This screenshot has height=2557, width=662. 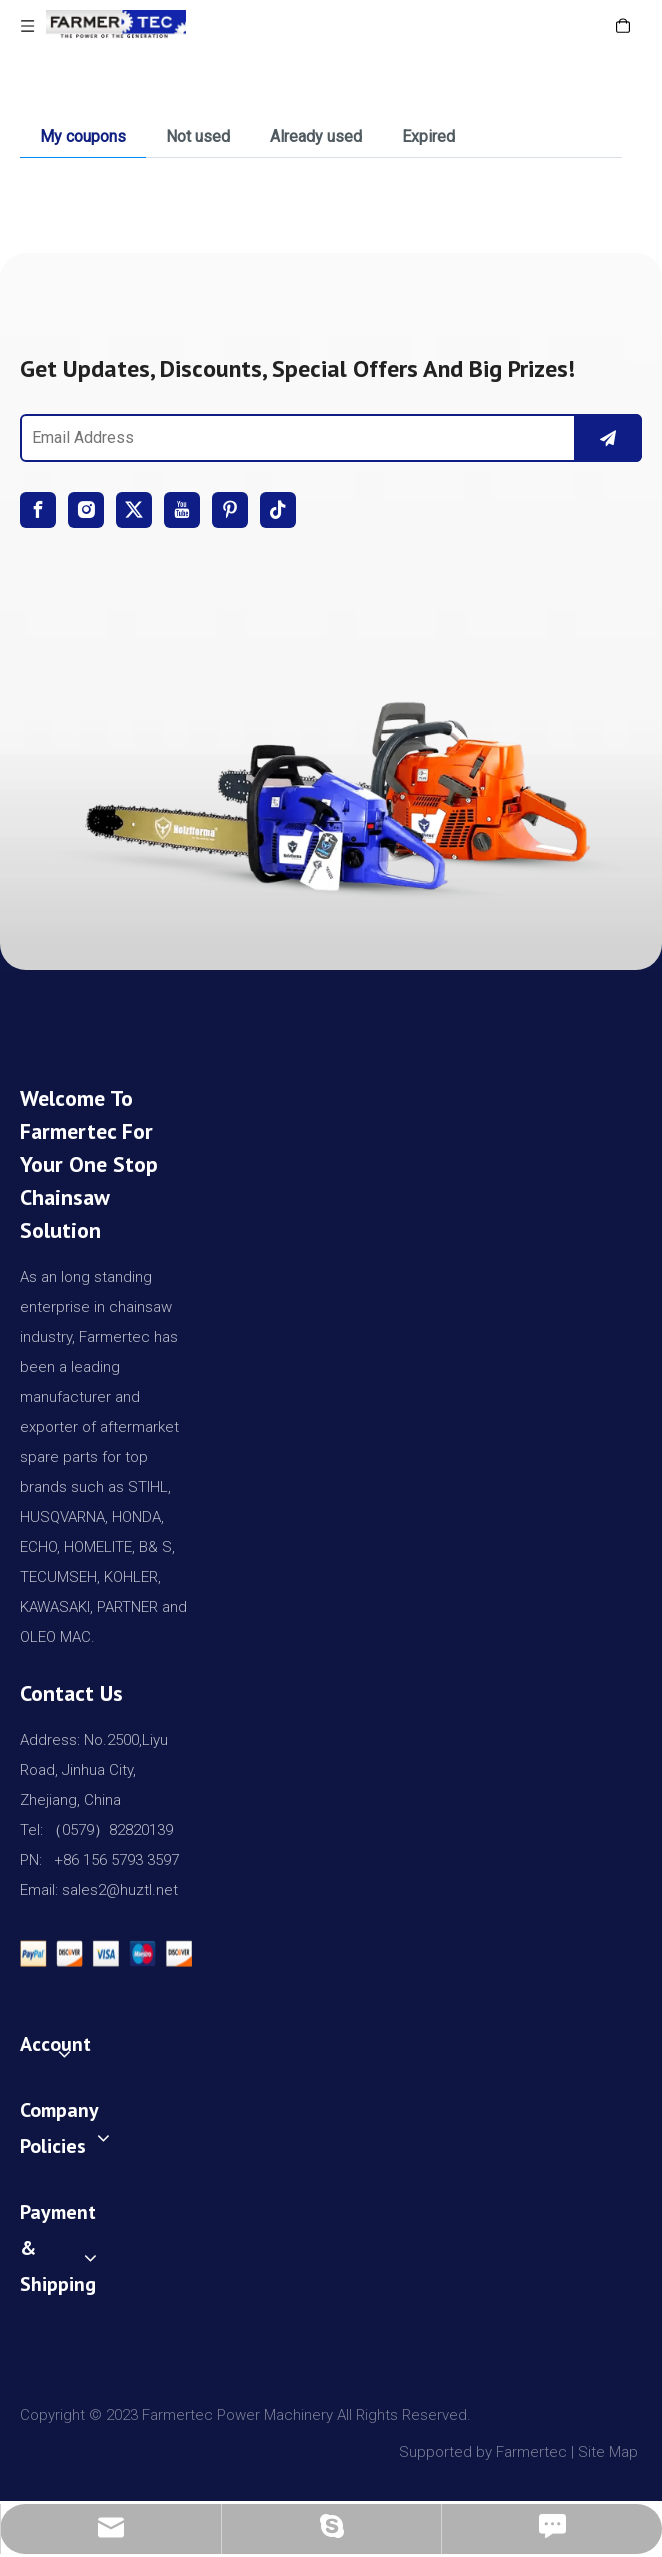 What do you see at coordinates (38, 510) in the screenshot?
I see `[Facebook]` at bounding box center [38, 510].